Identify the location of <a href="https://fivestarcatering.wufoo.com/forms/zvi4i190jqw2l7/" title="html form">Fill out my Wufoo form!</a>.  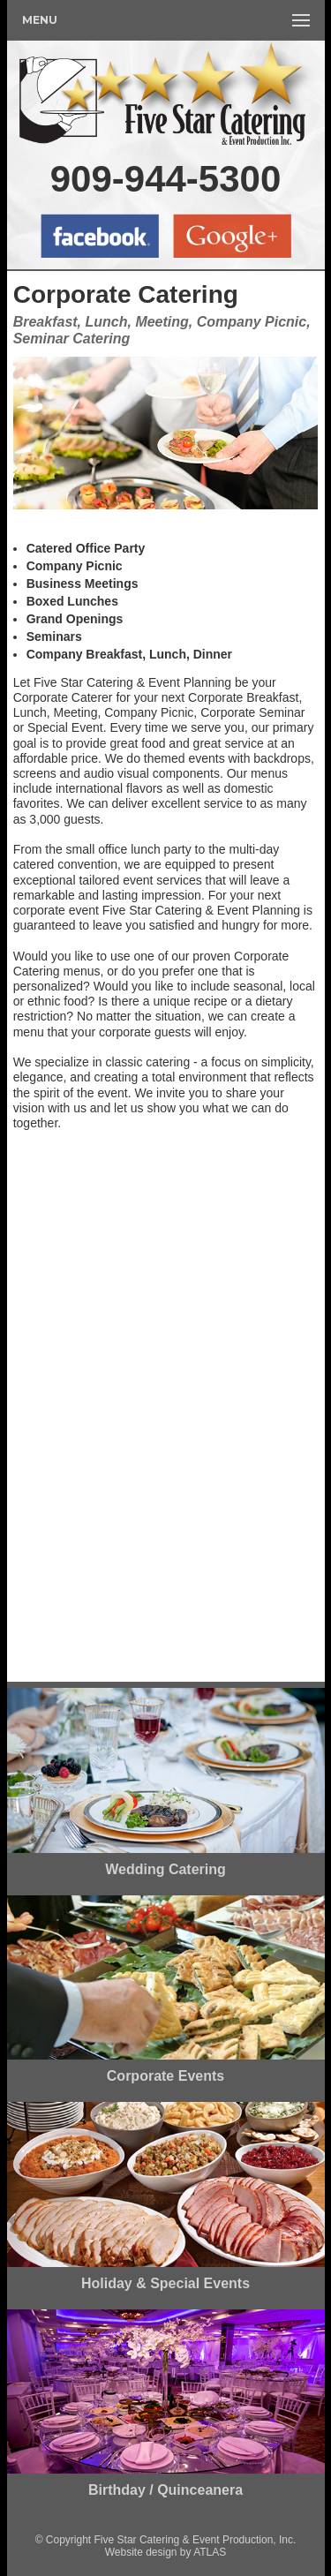
(166, 1413).